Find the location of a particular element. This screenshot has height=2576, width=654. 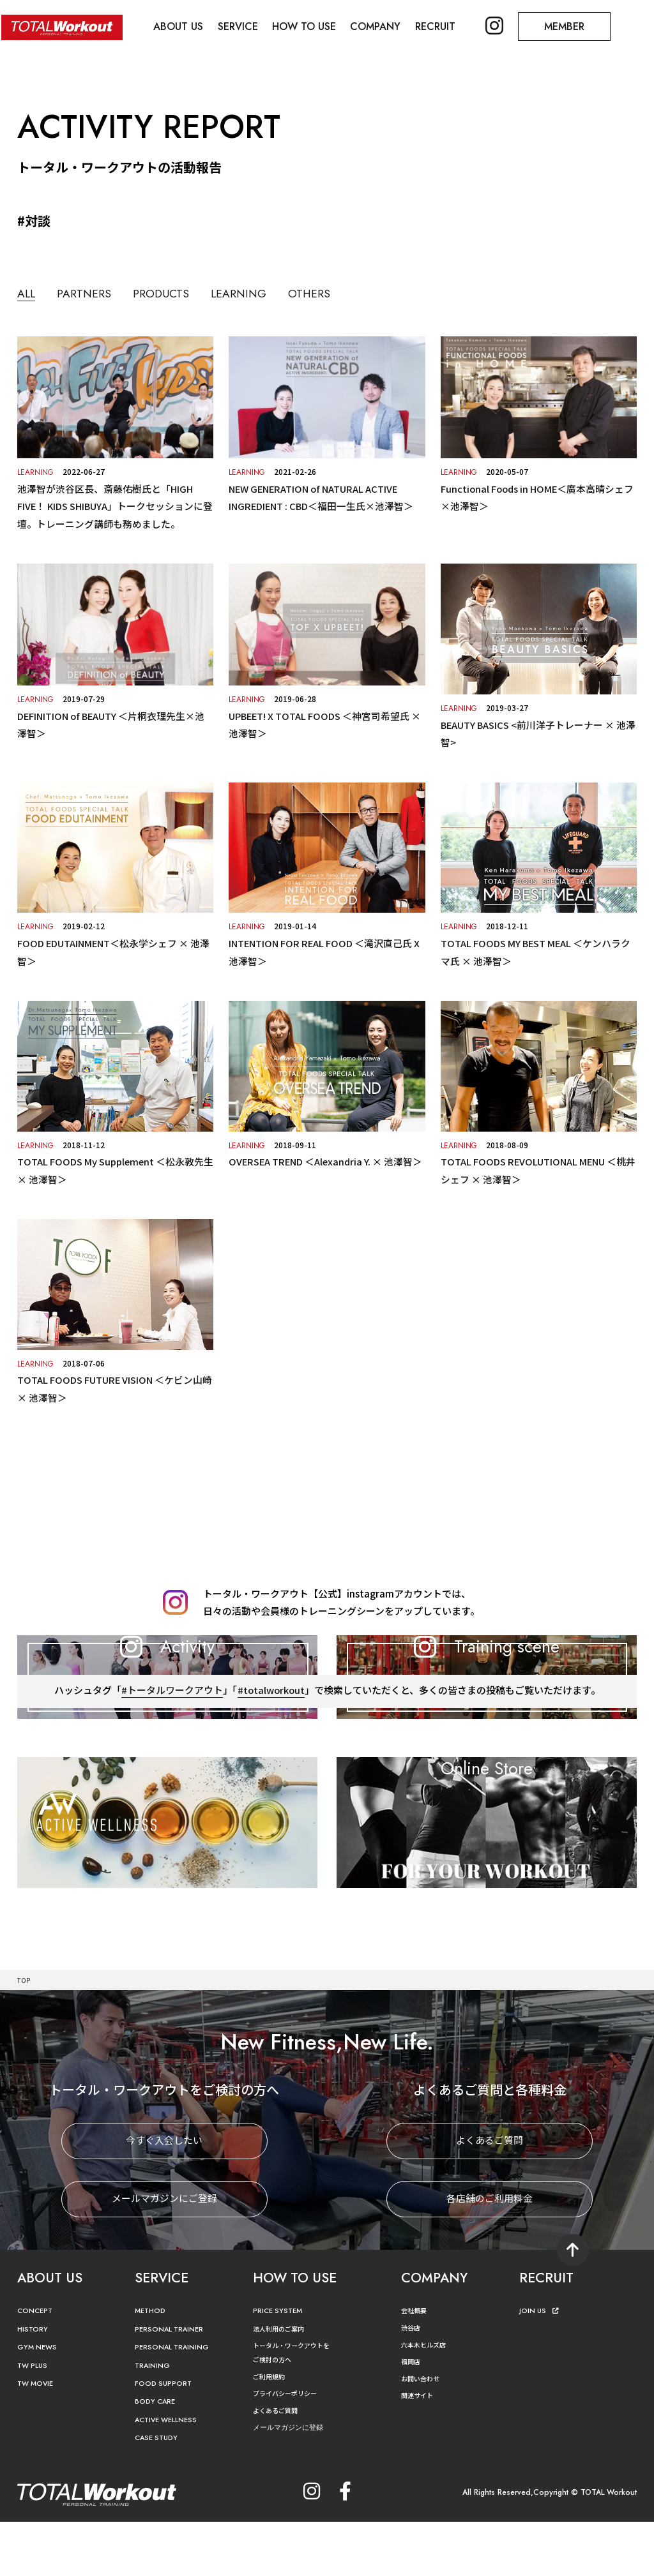

METHOD is located at coordinates (152, 2365).